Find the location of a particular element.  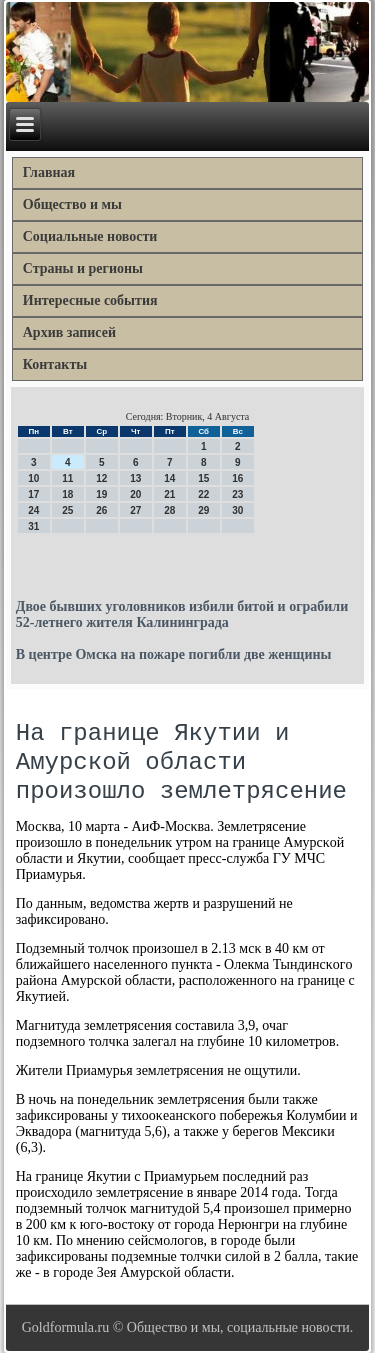

12 is located at coordinates (101, 478).